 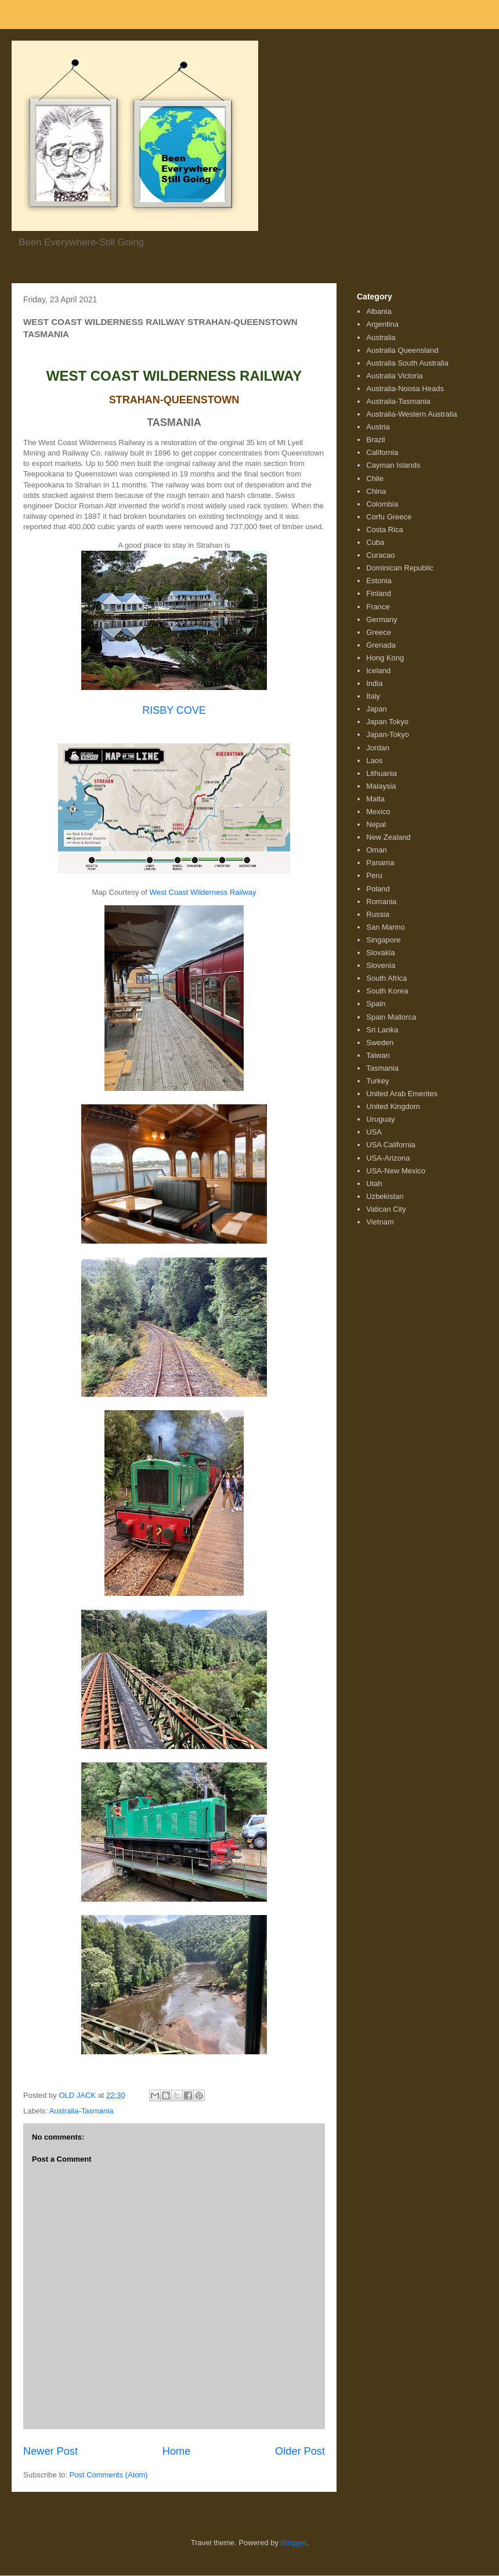 I want to click on Uruguay, so click(x=380, y=1119).